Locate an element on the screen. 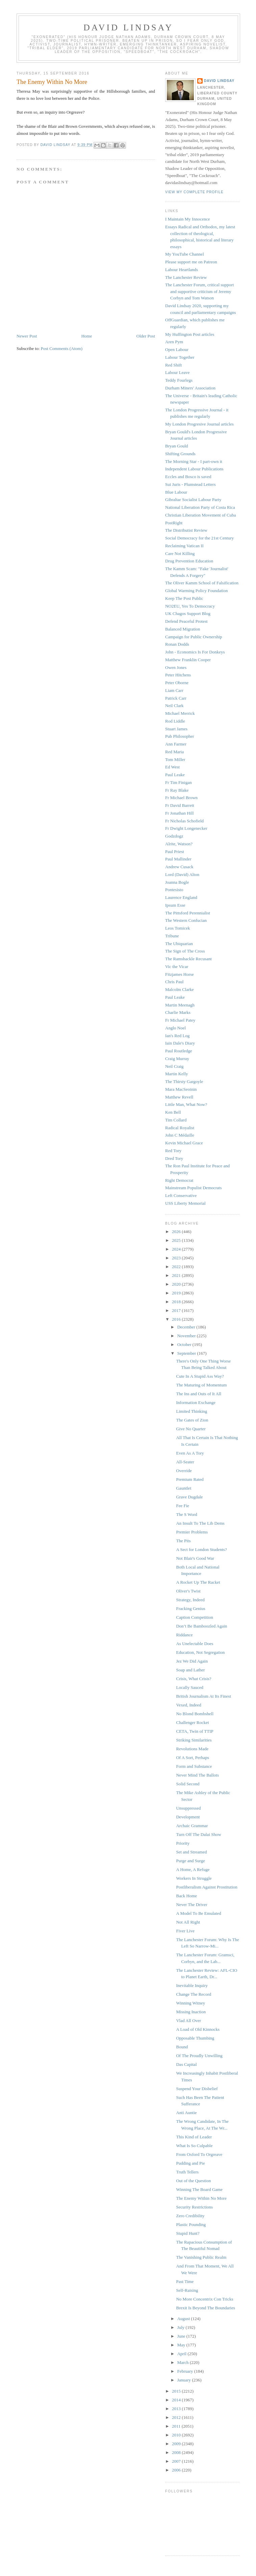 The image size is (256, 2576). Bryan Gould is located at coordinates (176, 445).